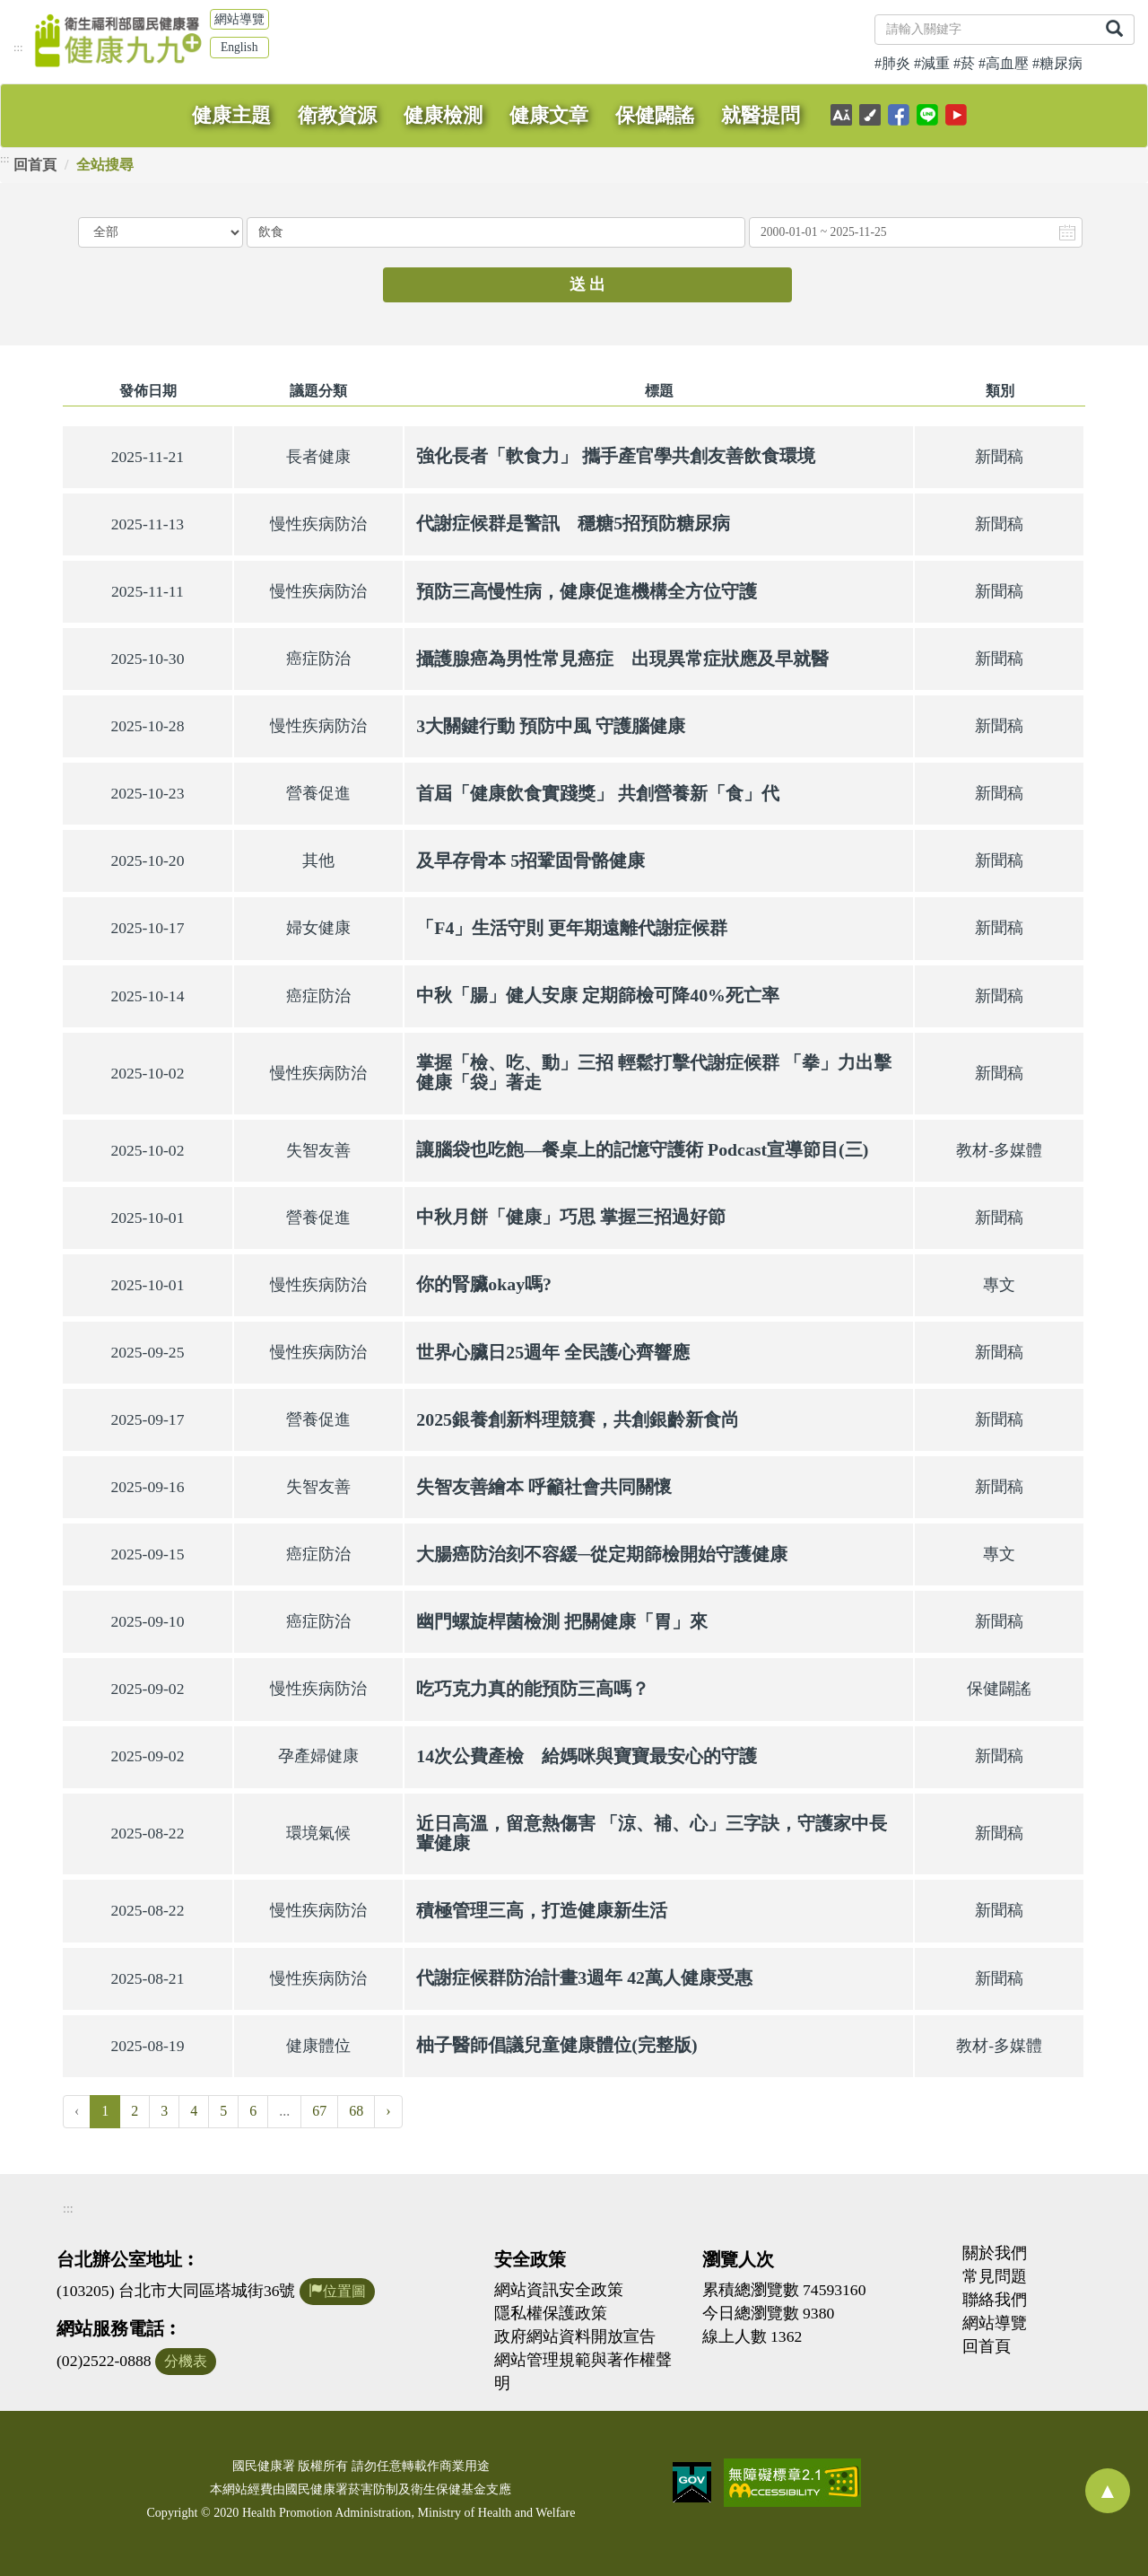  Describe the element at coordinates (185, 2361) in the screenshot. I see `分機表` at that location.